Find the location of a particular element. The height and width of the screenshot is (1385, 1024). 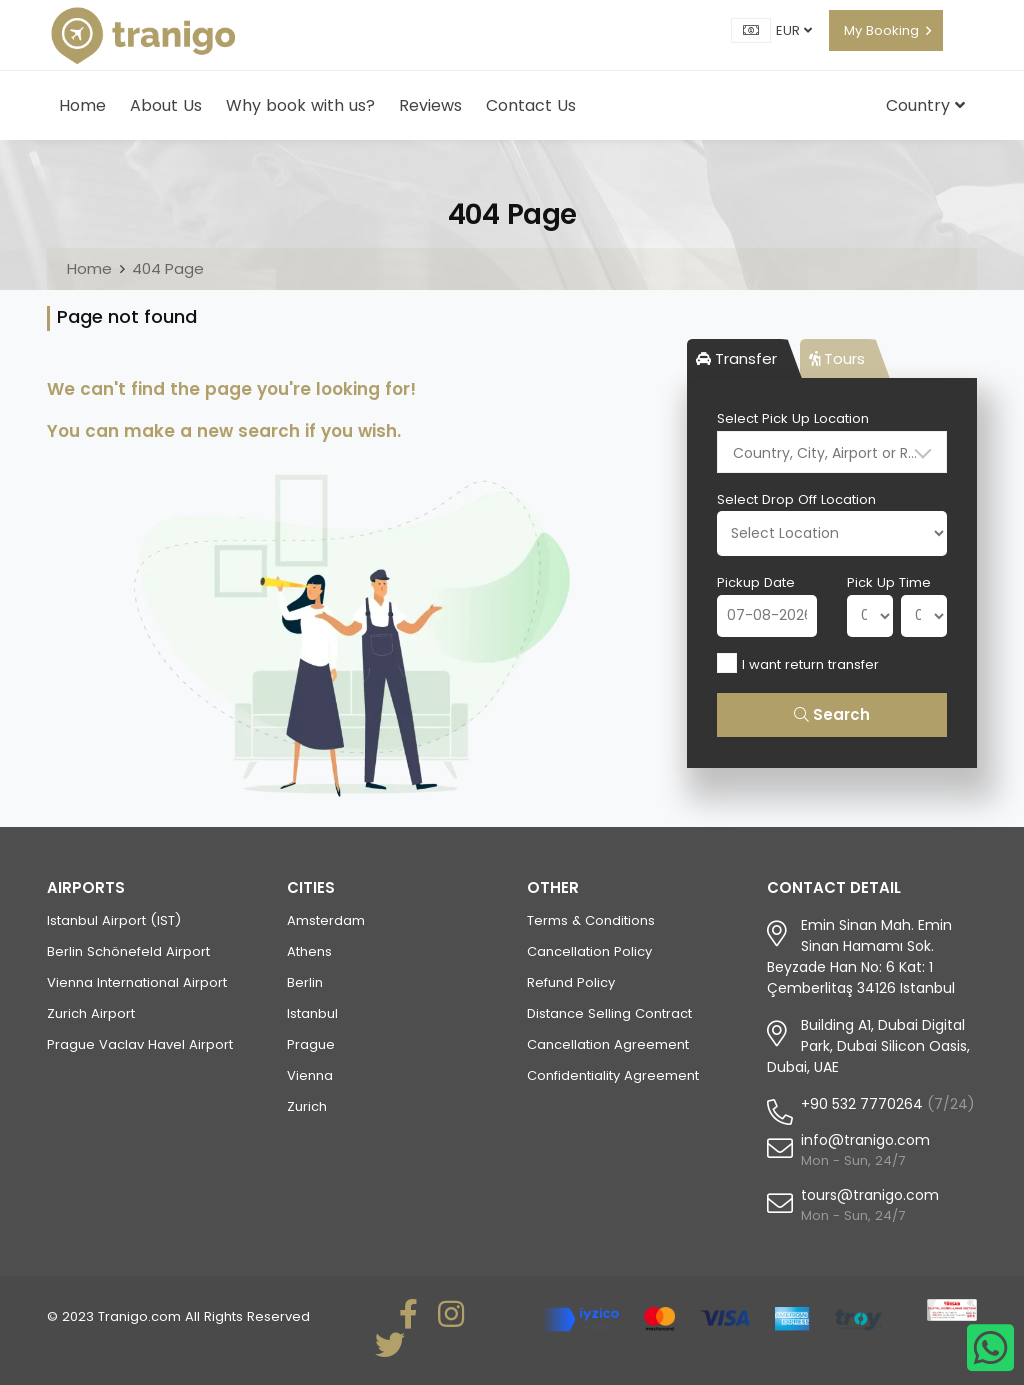

Pick Up Time is located at coordinates (889, 582).